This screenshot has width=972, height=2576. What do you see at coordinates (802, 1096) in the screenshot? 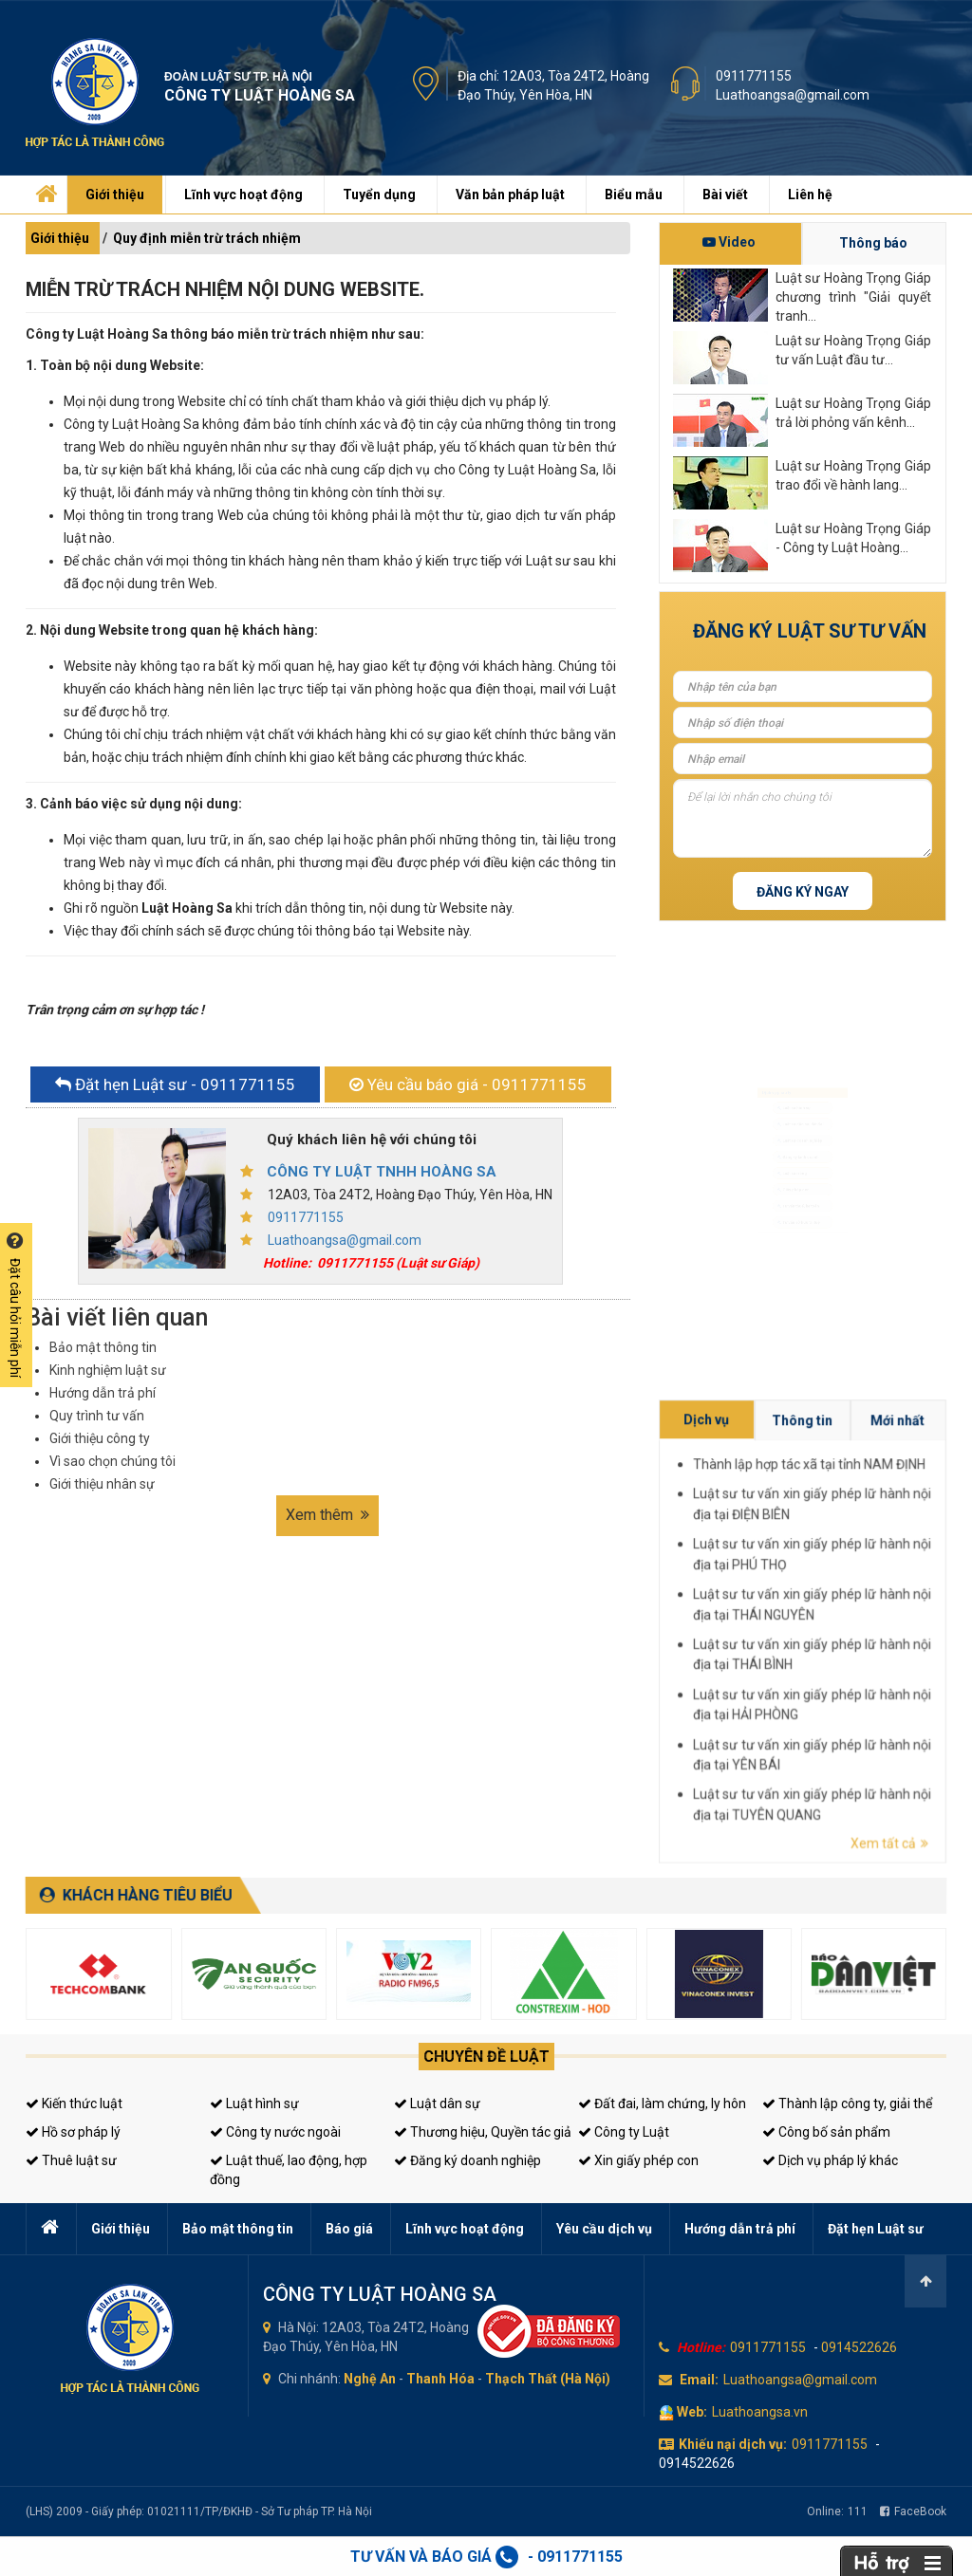
I see `Luật sư dân sự, đất đai` at bounding box center [802, 1096].